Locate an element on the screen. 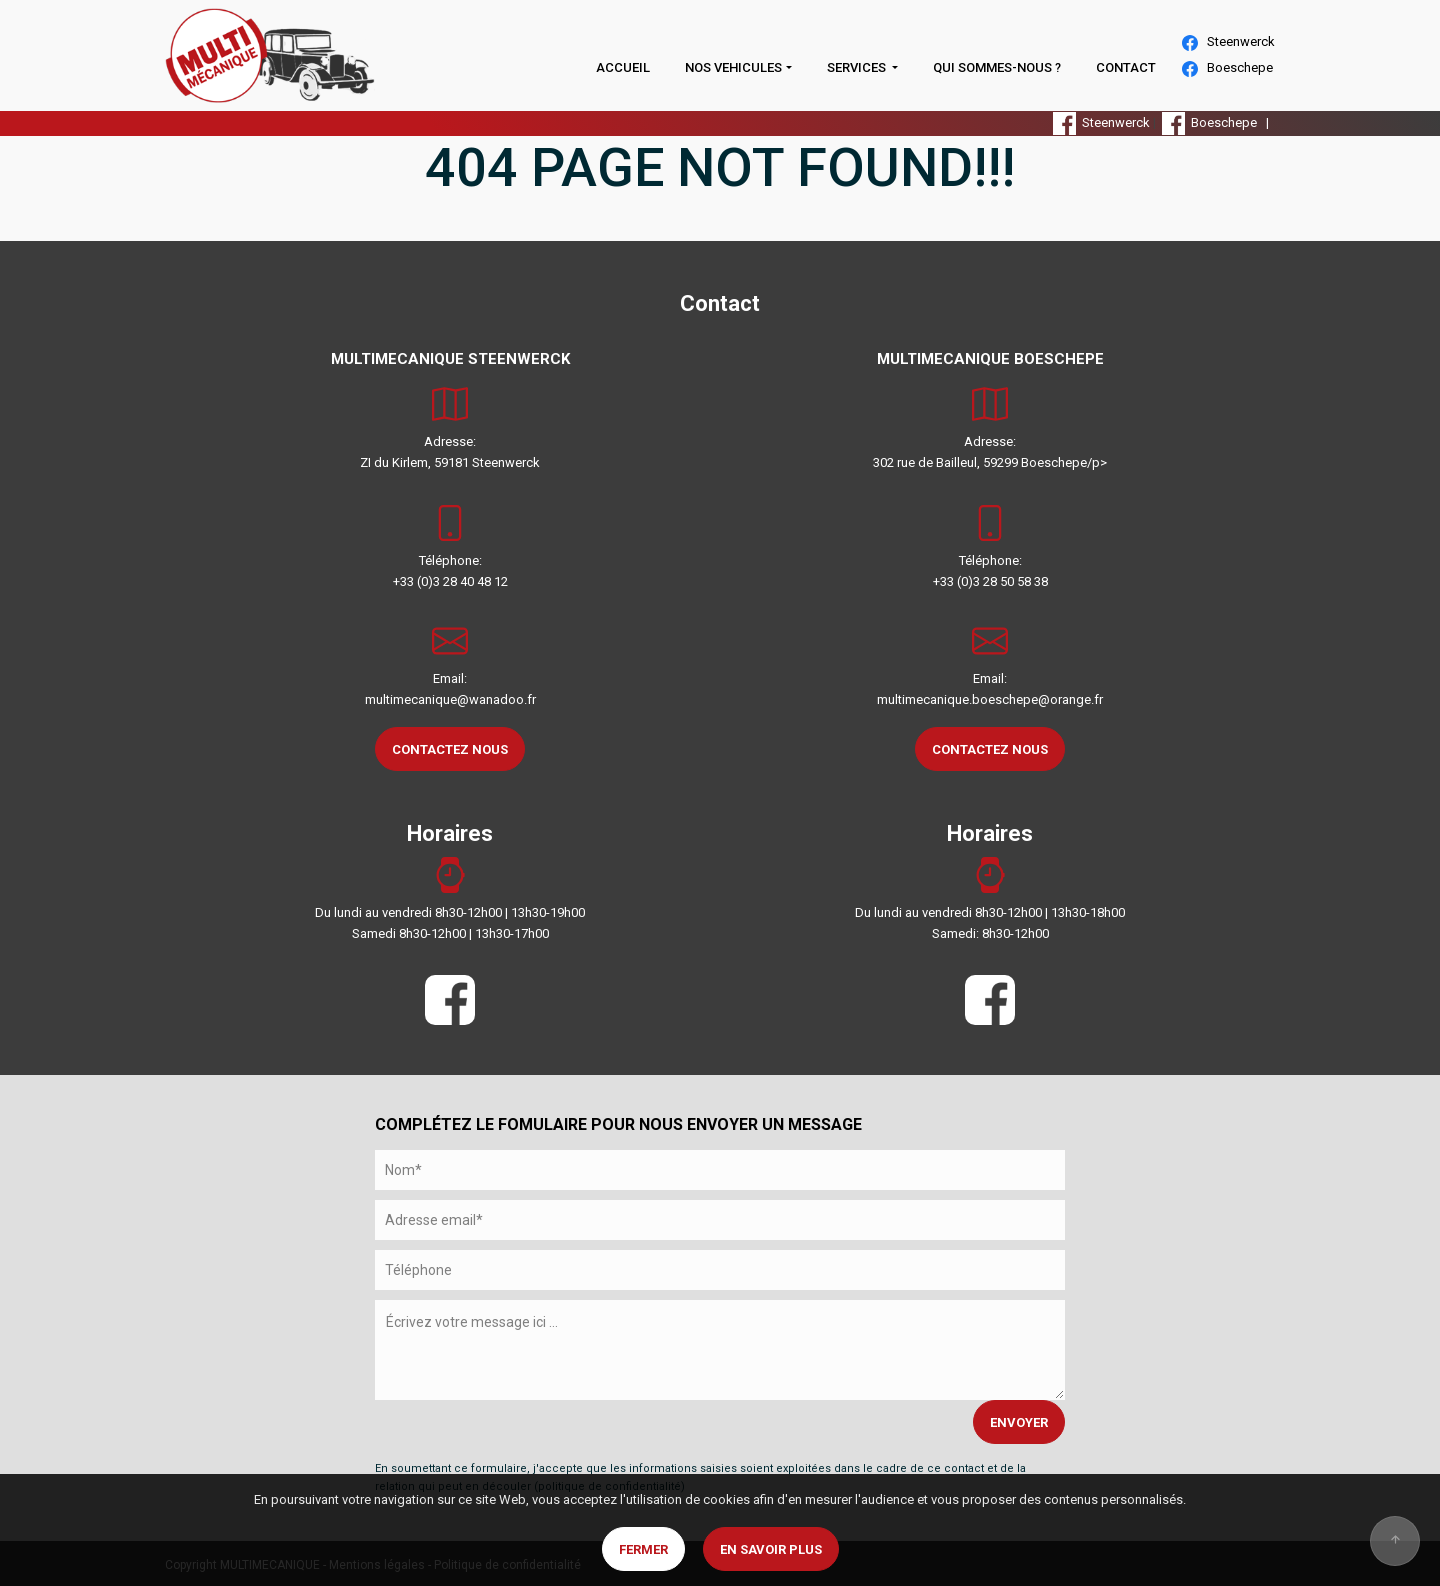 This screenshot has width=1440, height=1586. ACCUEIL is located at coordinates (623, 67).